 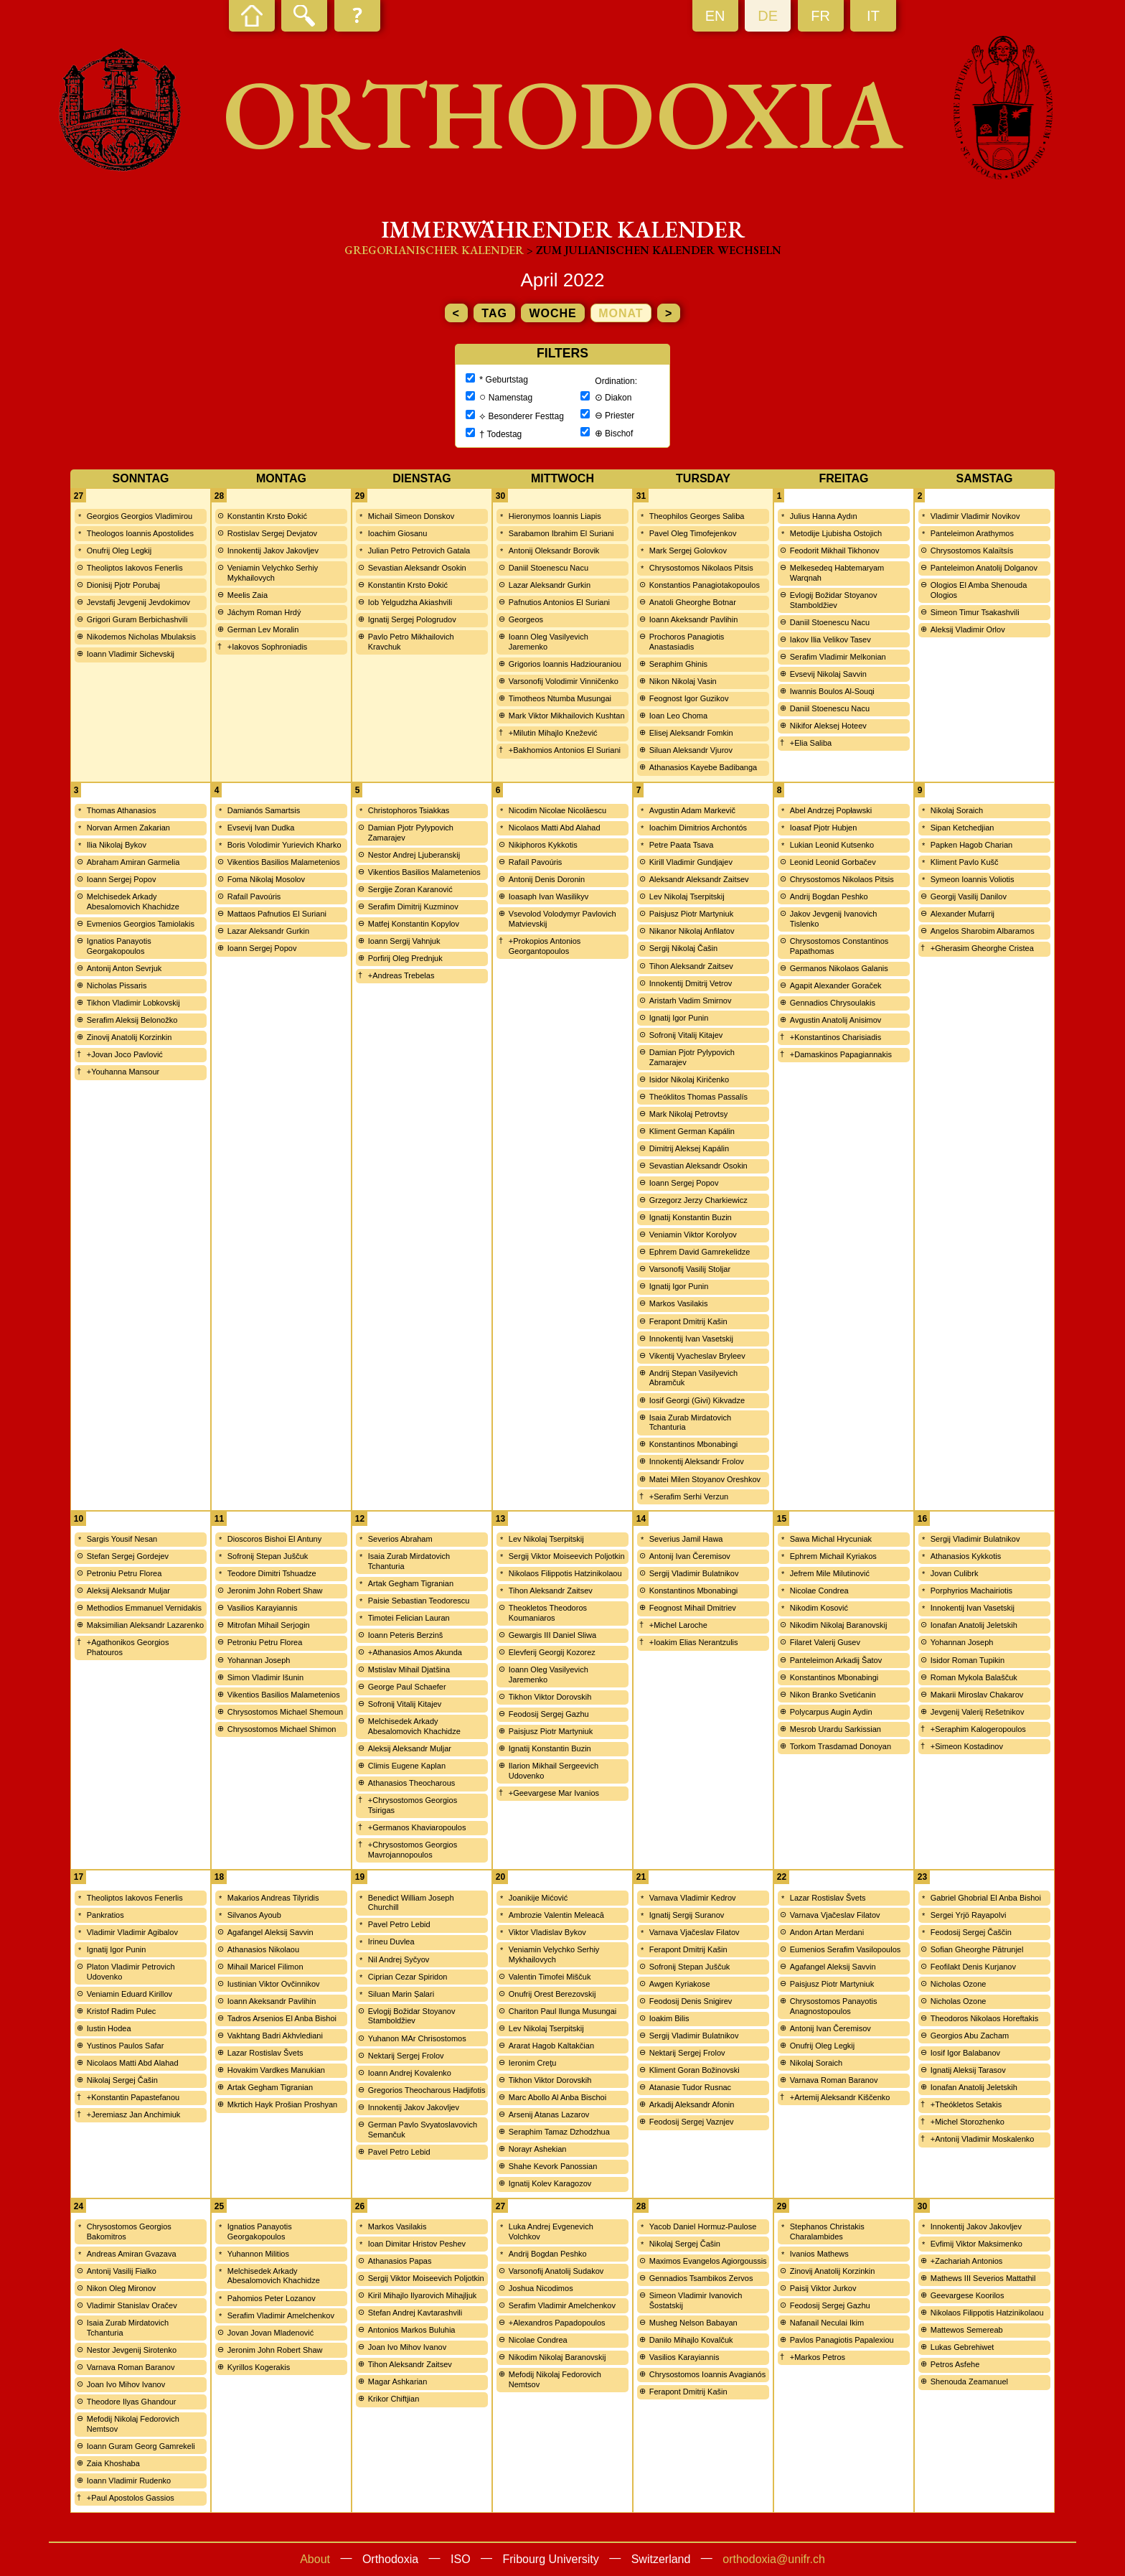 What do you see at coordinates (836, 985) in the screenshot?
I see `Agapit Alexander Goraček` at bounding box center [836, 985].